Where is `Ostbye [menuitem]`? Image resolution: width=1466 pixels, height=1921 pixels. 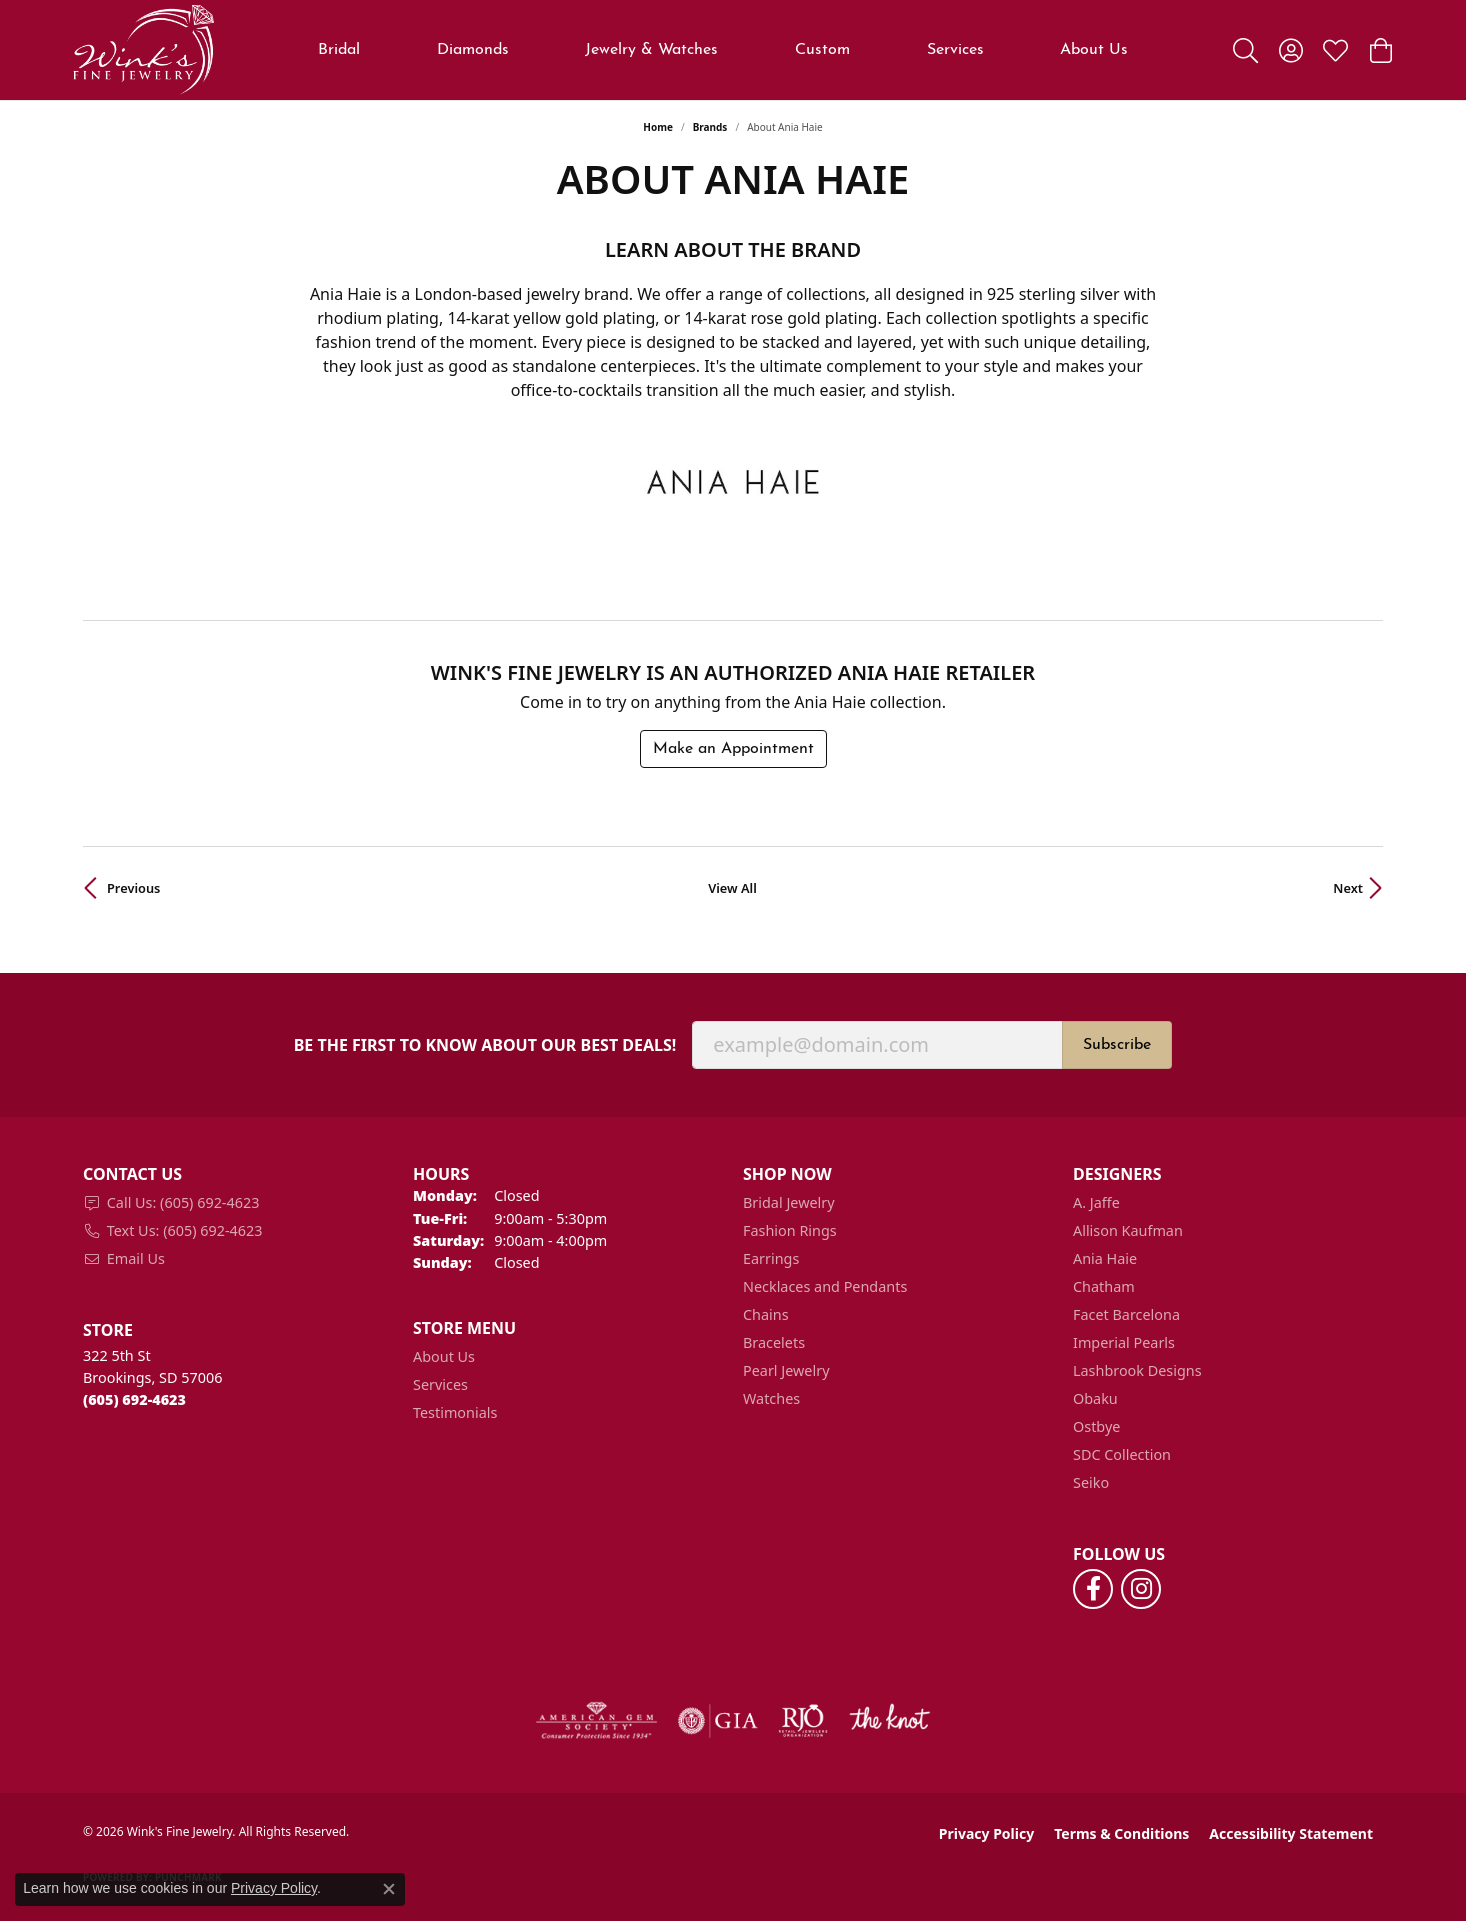
Ostbye [menuitem] is located at coordinates (1096, 1426).